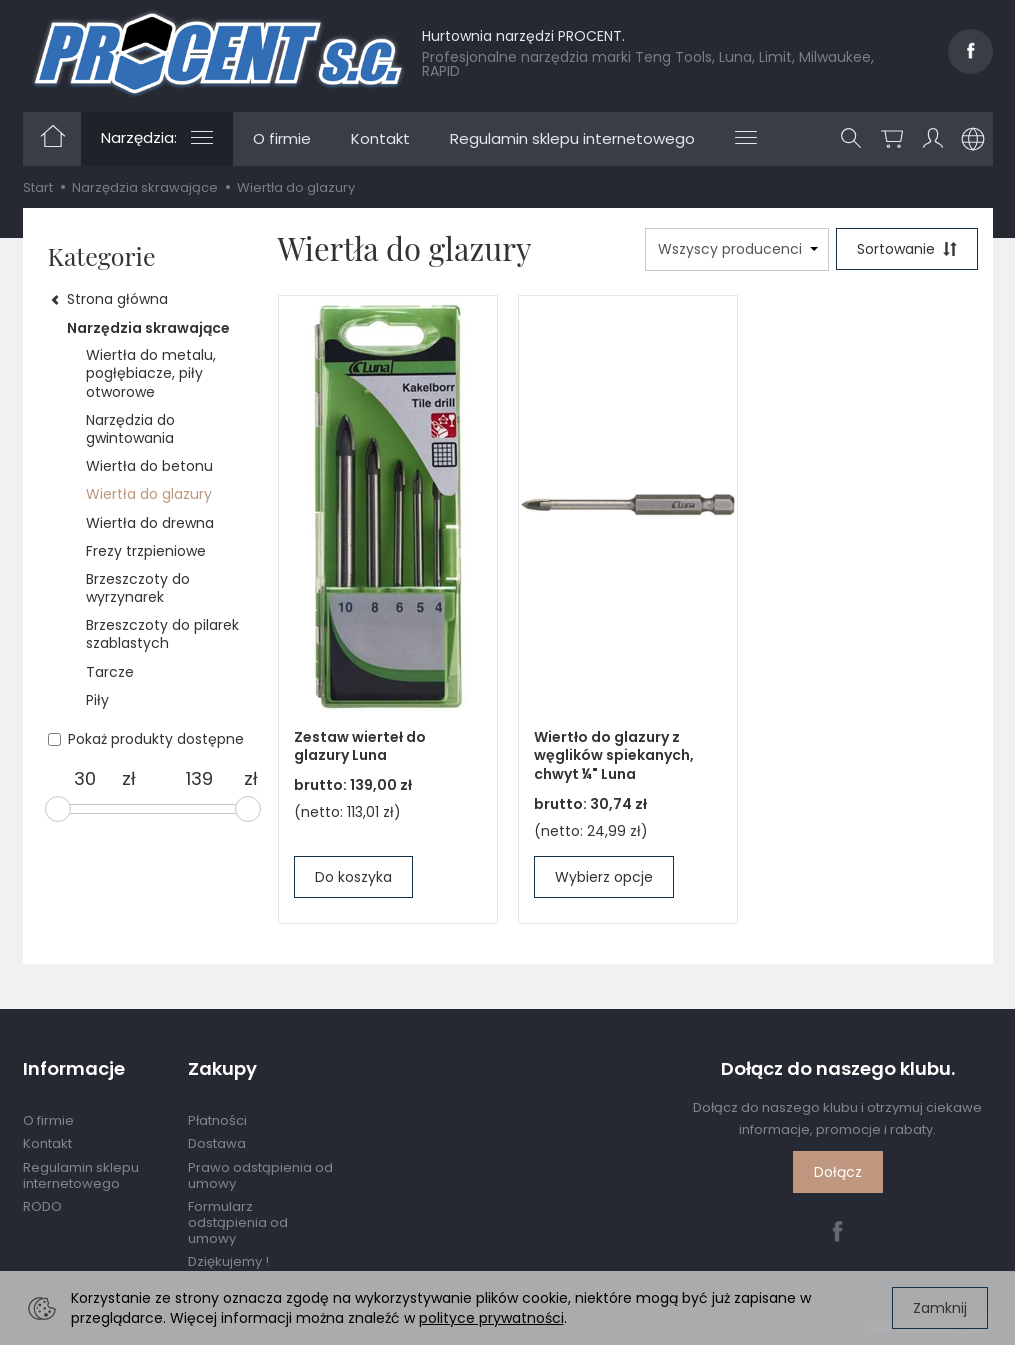 The image size is (1015, 1345). I want to click on Narzędzia do gwintowania, so click(130, 429).